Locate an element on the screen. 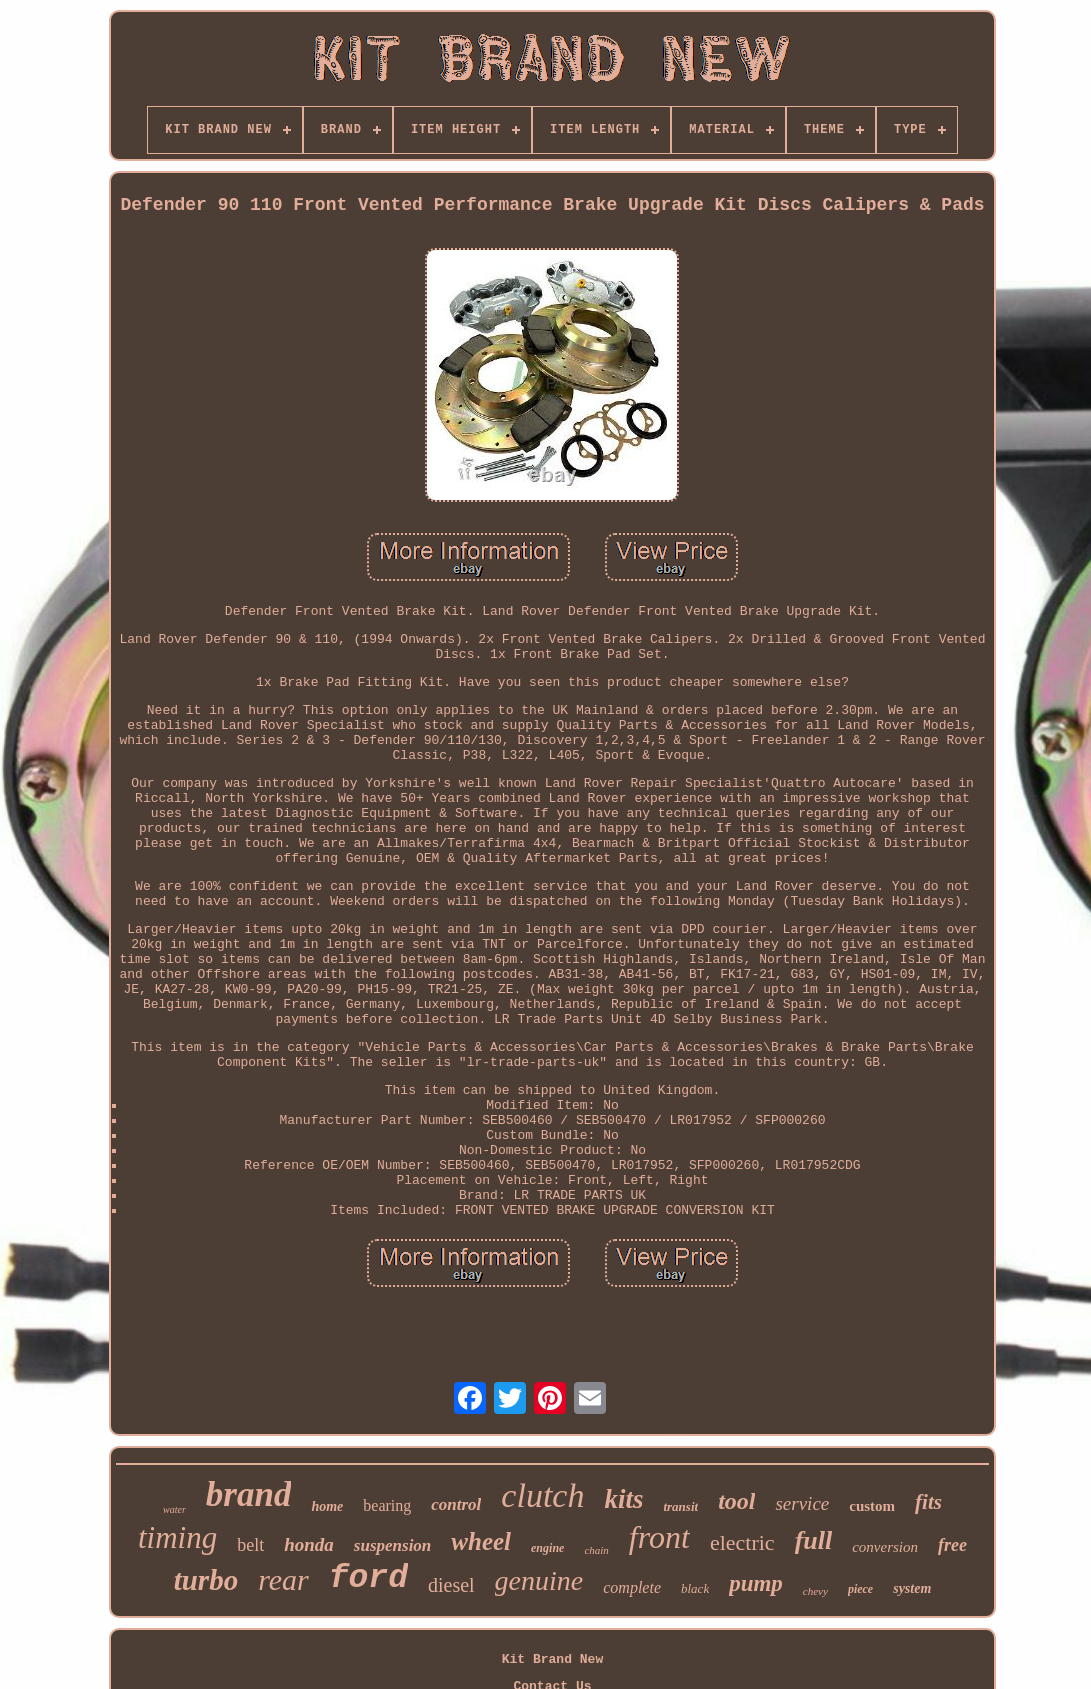 The image size is (1091, 1689). suspension is located at coordinates (392, 1545).